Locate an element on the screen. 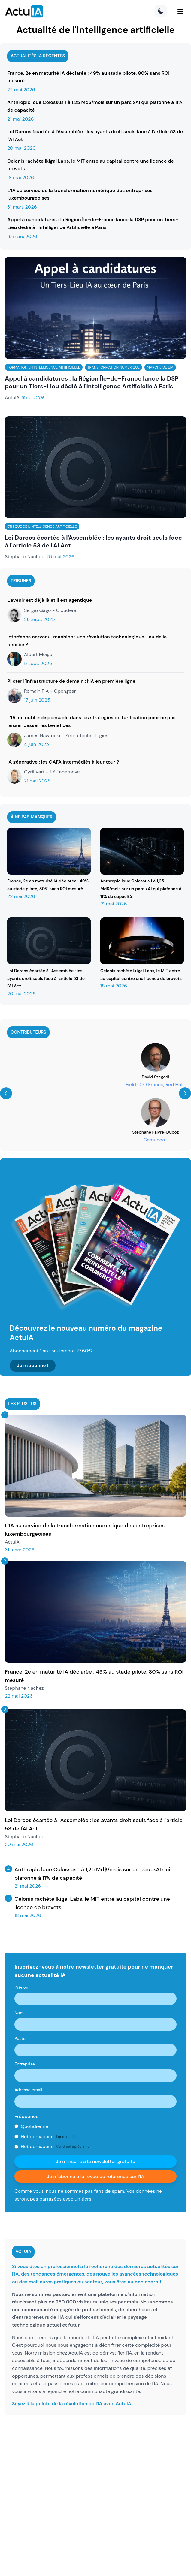  Formation en intelligence artificielle is located at coordinates (43, 367).